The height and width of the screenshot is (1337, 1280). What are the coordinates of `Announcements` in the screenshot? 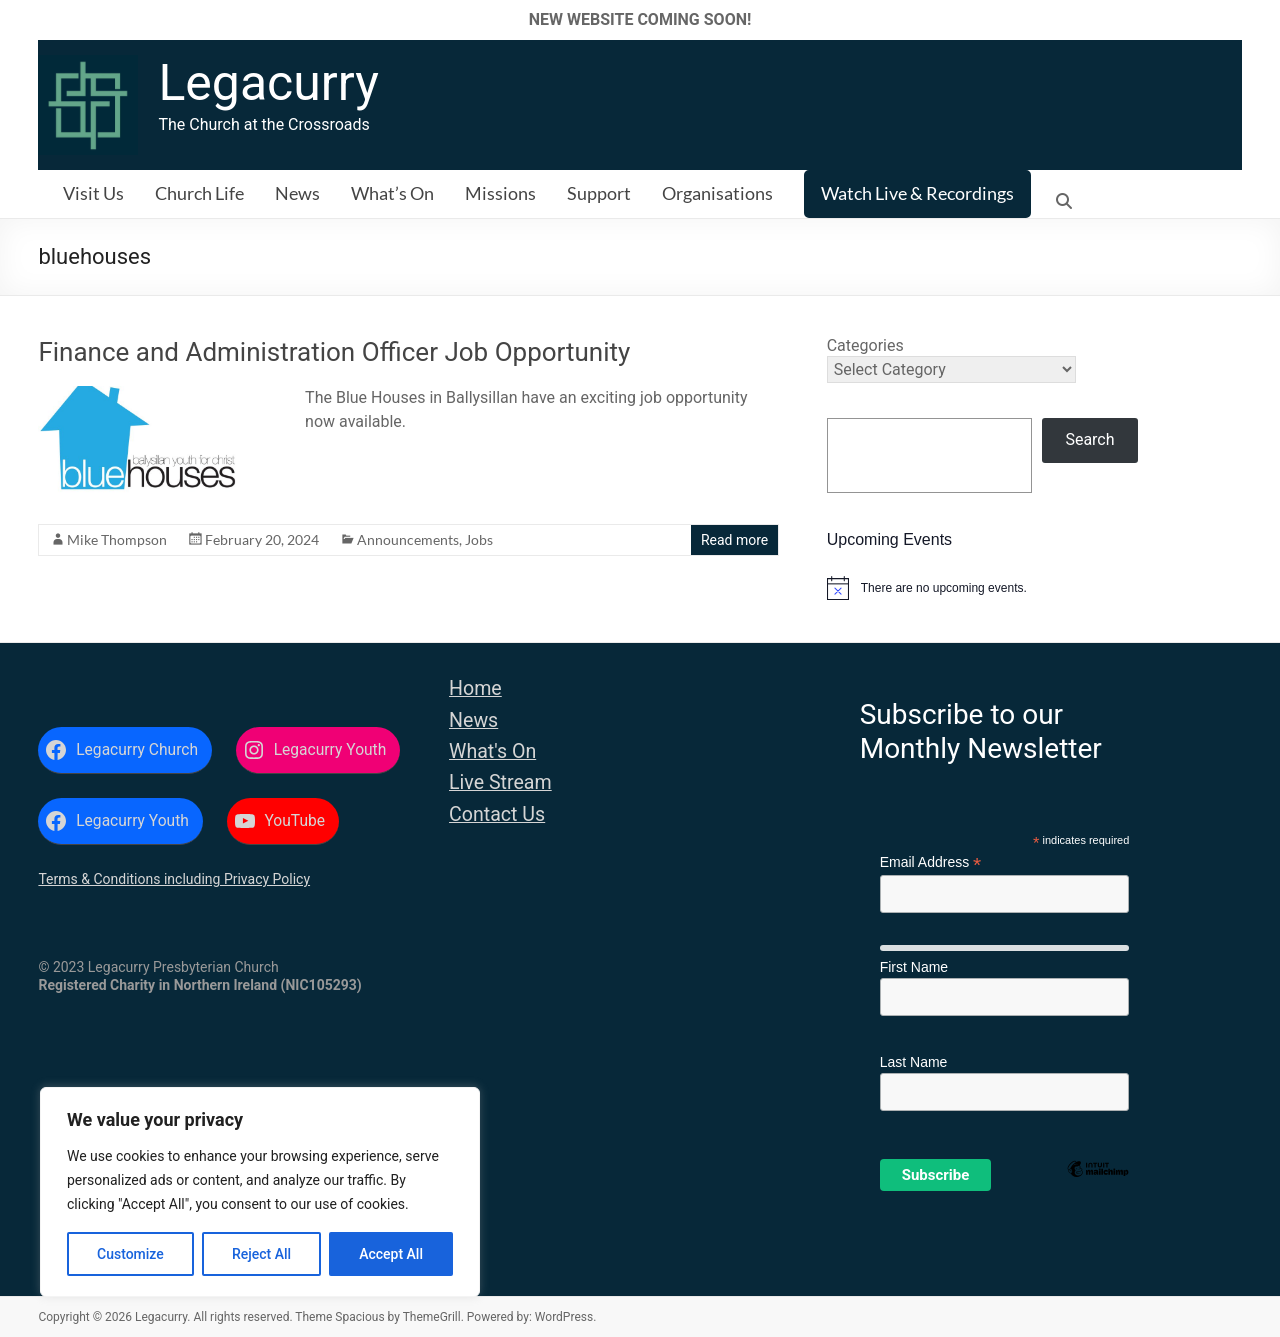 It's located at (408, 539).